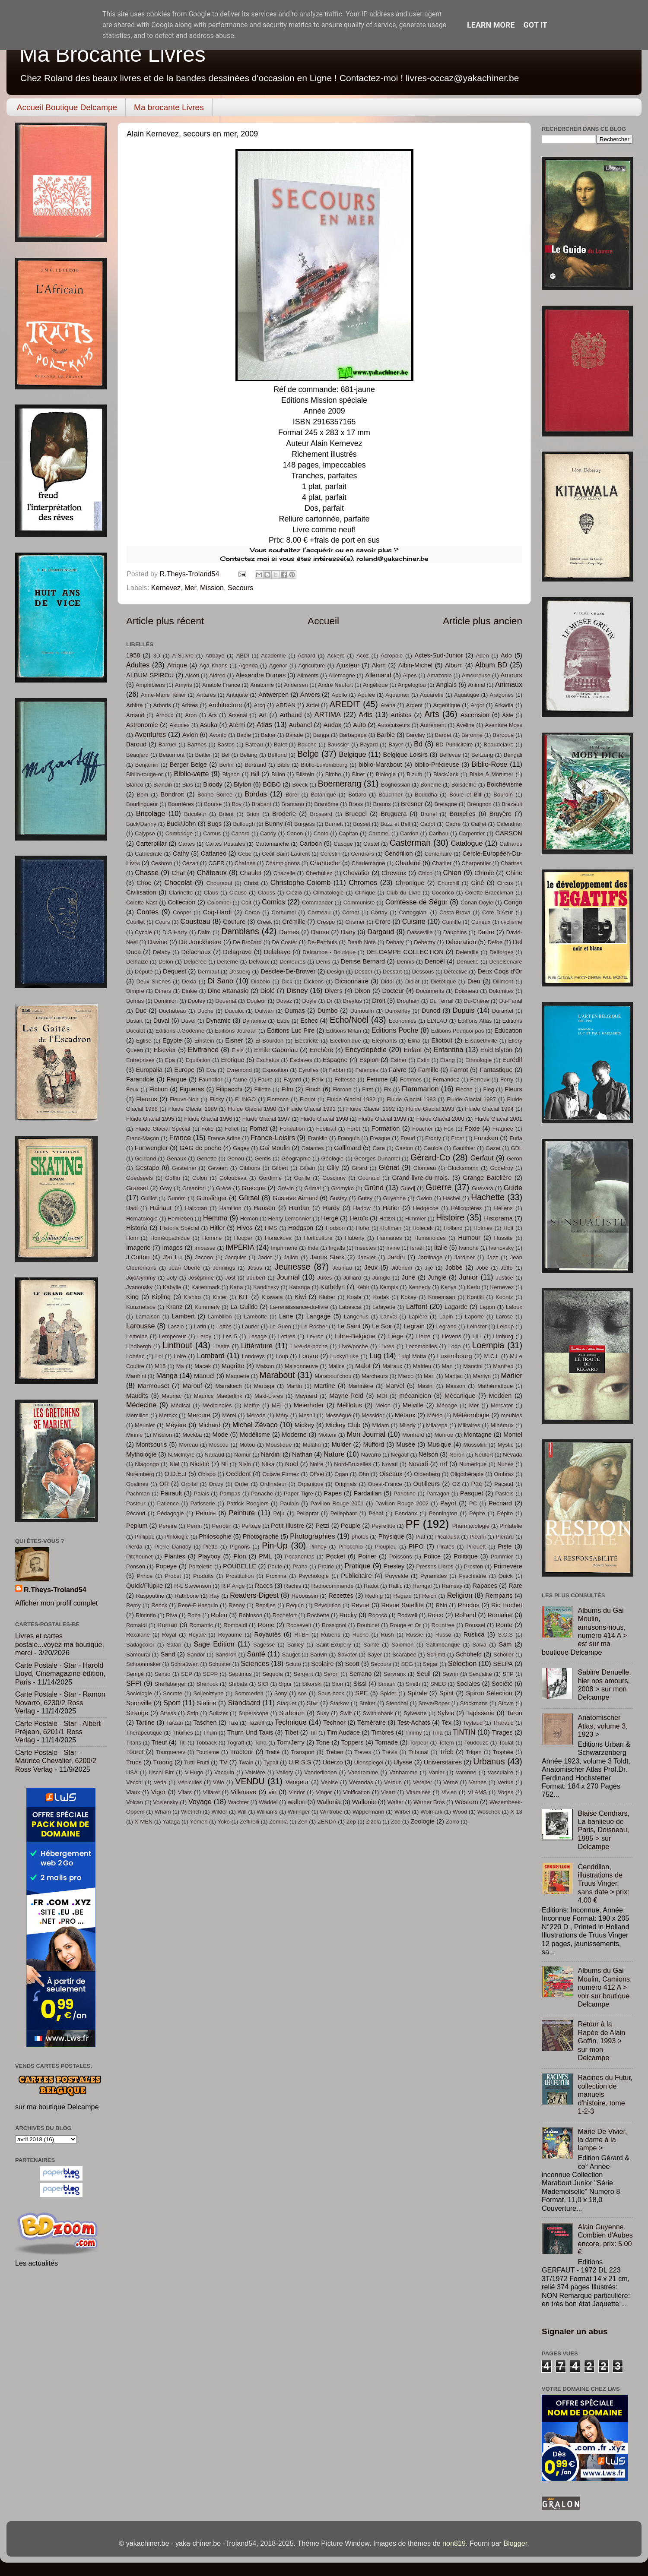  Describe the element at coordinates (319, 873) in the screenshot. I see `Cherbuliez` at that location.